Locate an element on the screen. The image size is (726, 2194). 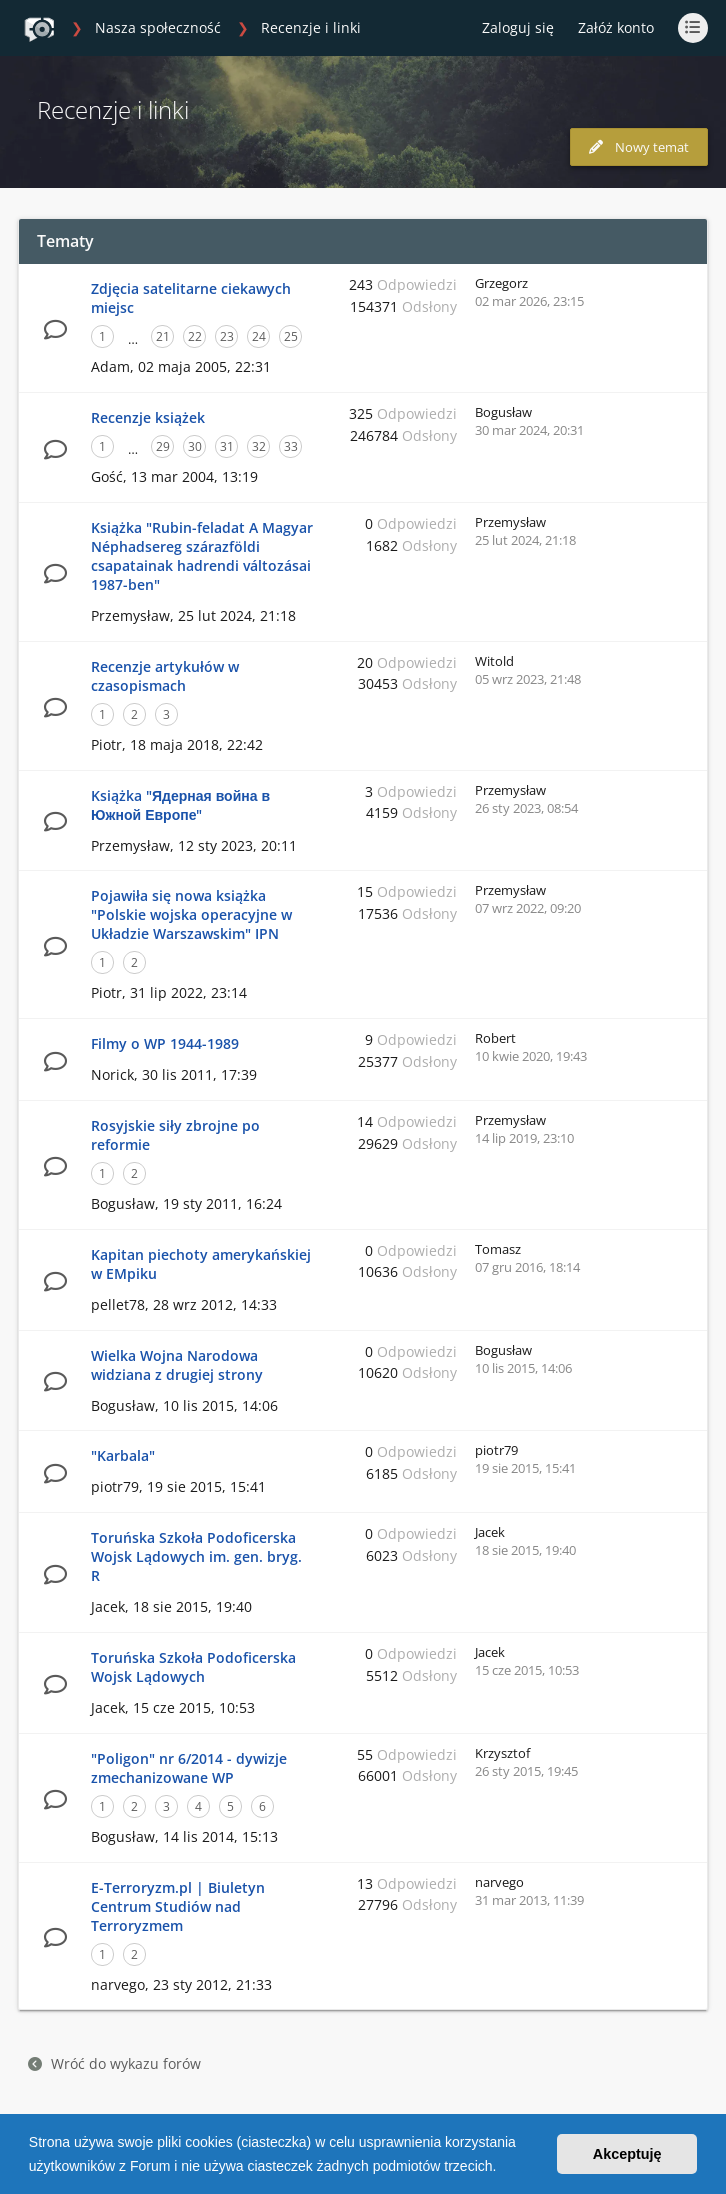
25 is located at coordinates (291, 336).